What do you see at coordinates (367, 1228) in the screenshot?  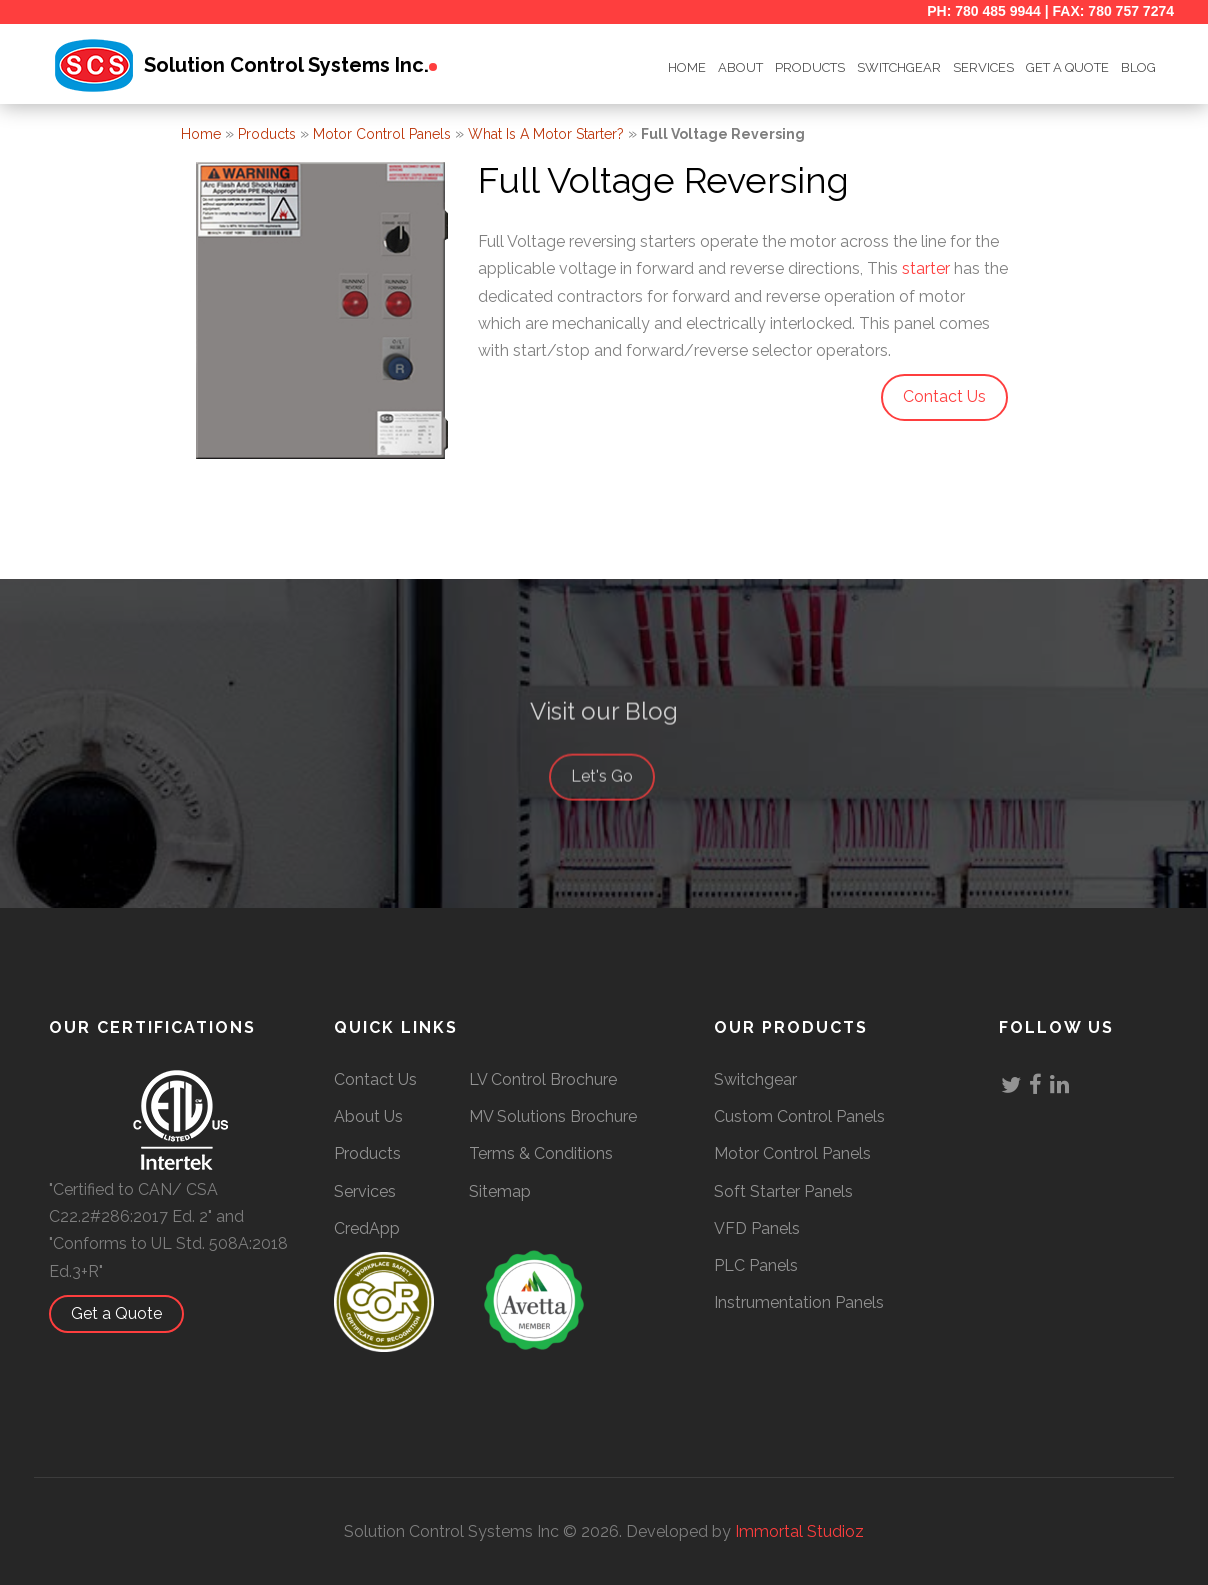 I see `CredApp` at bounding box center [367, 1228].